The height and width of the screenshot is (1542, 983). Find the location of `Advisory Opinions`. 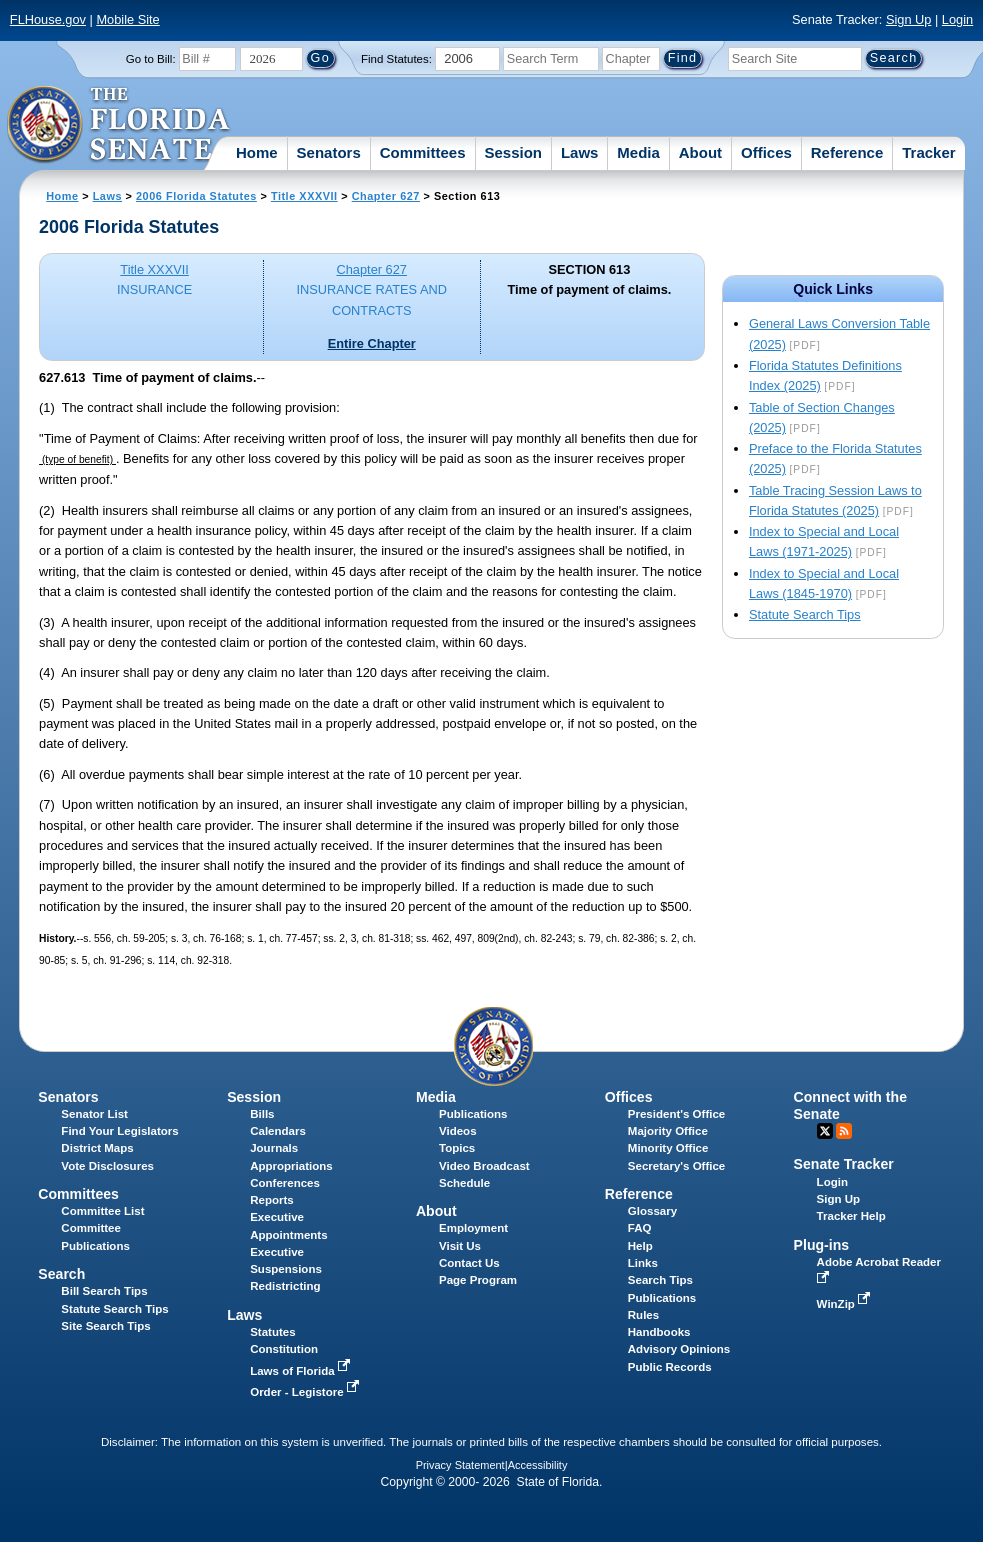

Advisory Opinions is located at coordinates (679, 1349).